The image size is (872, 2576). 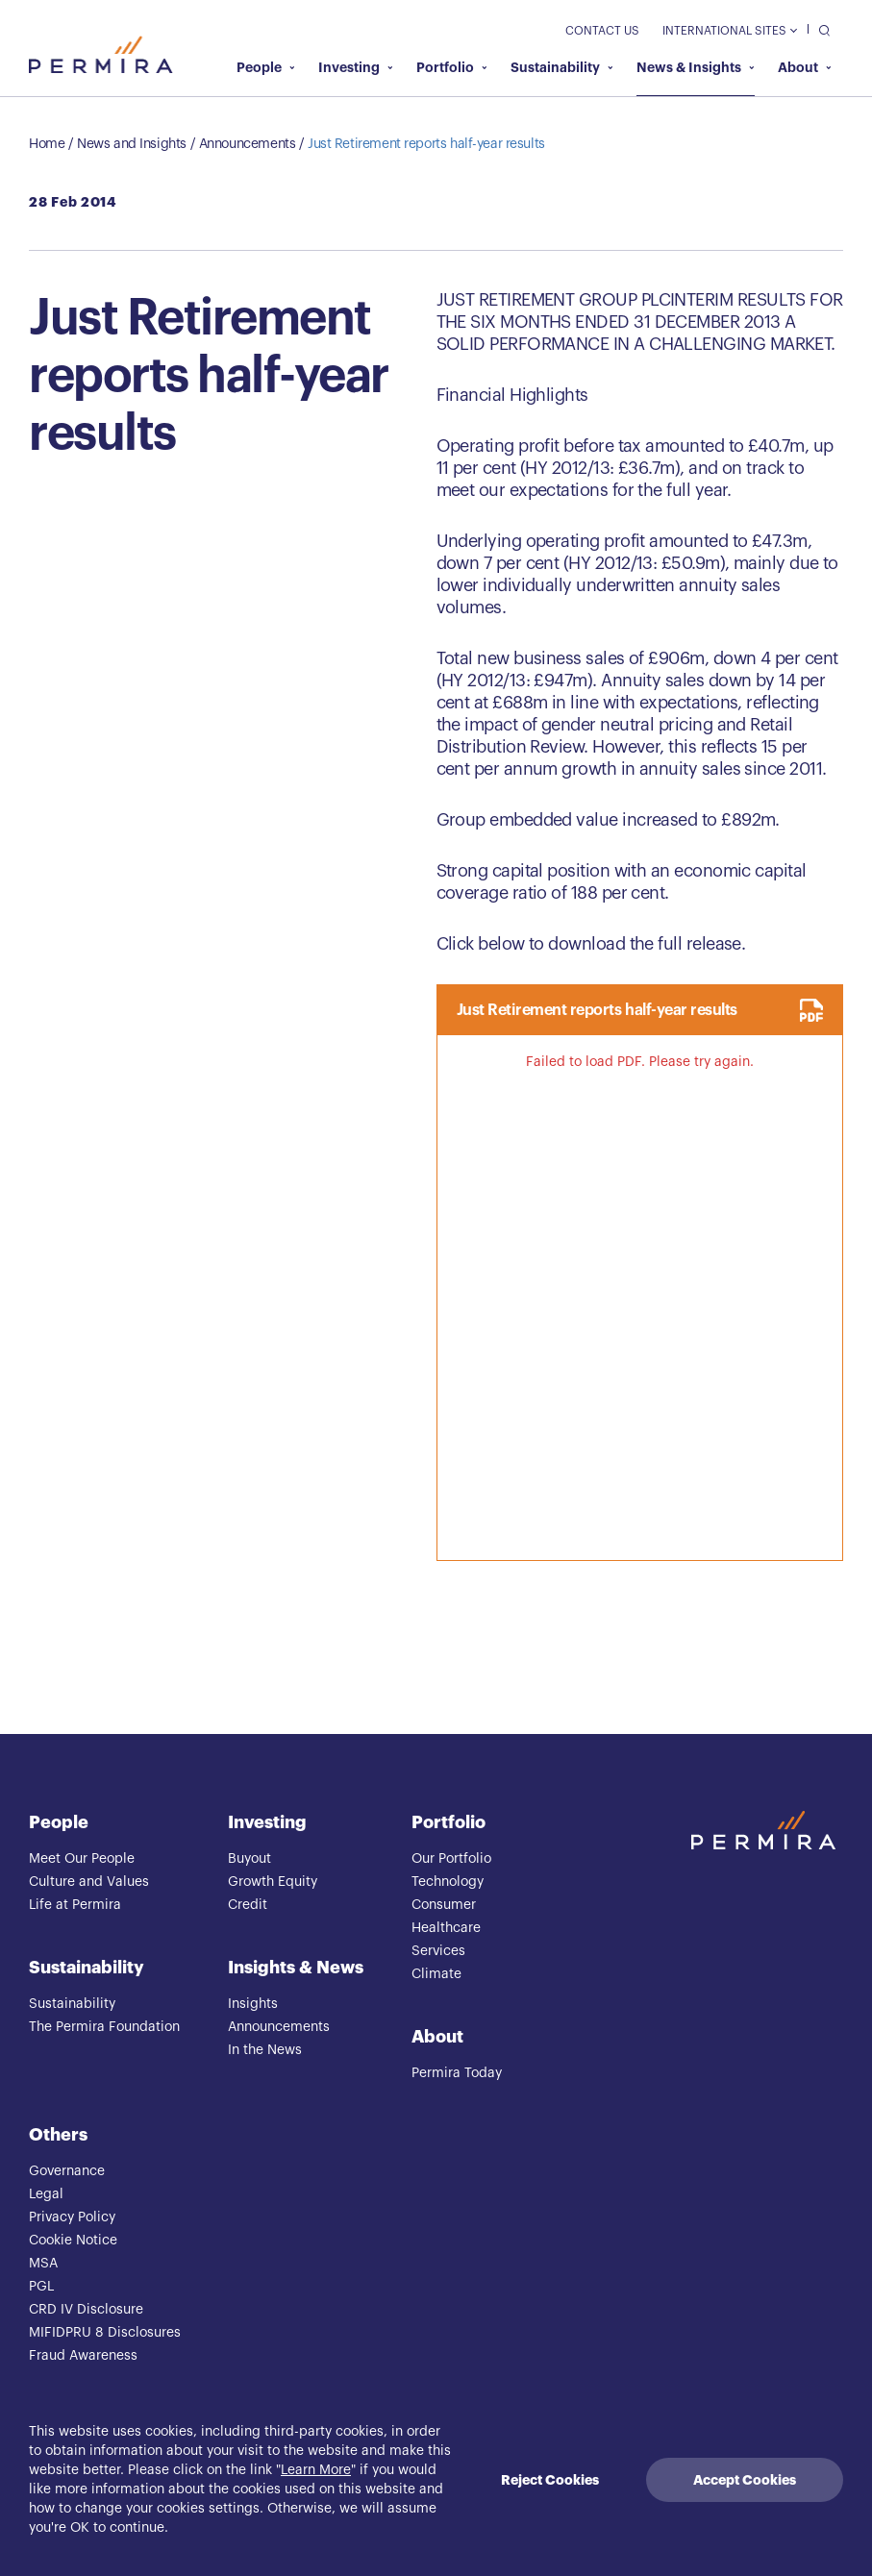 I want to click on Privacy Policy, so click(x=72, y=2217).